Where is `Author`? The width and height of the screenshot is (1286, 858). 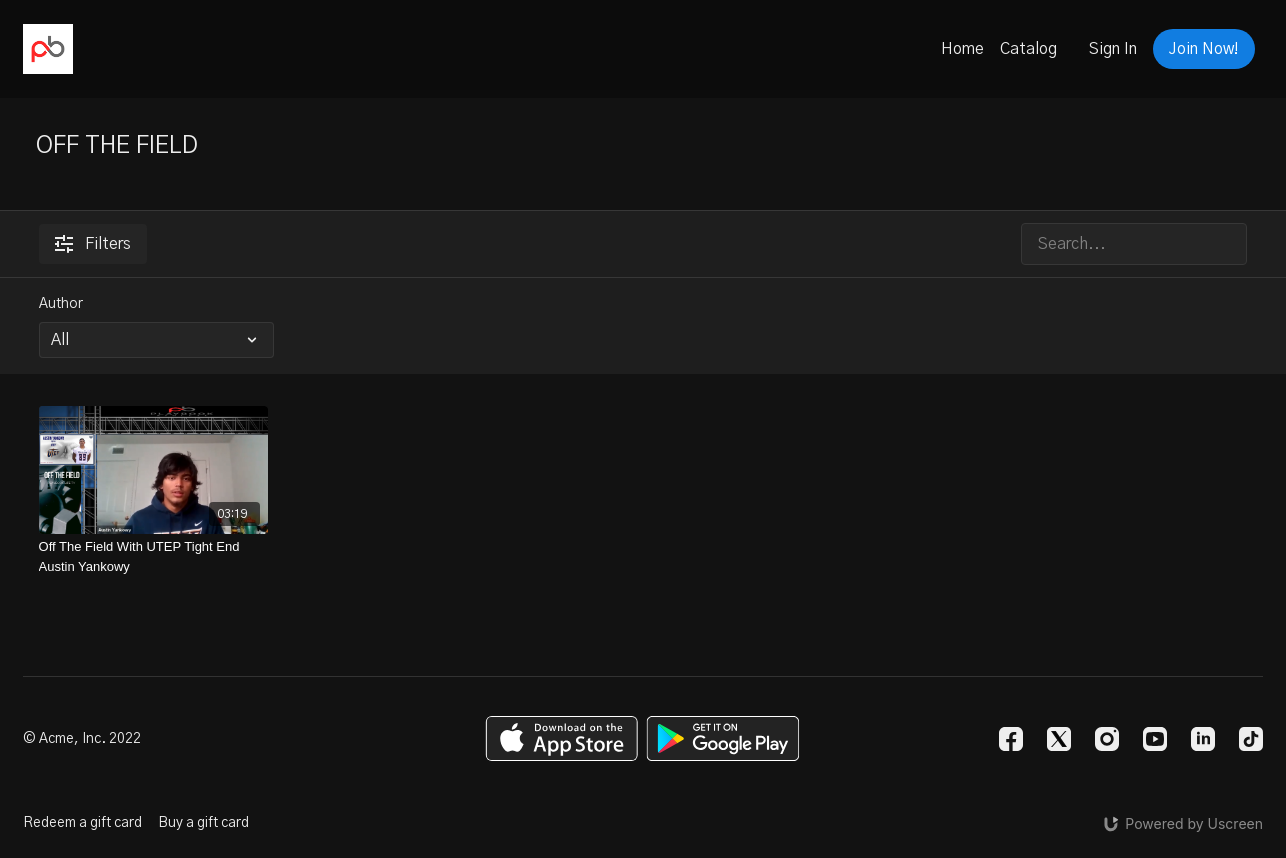 Author is located at coordinates (61, 304).